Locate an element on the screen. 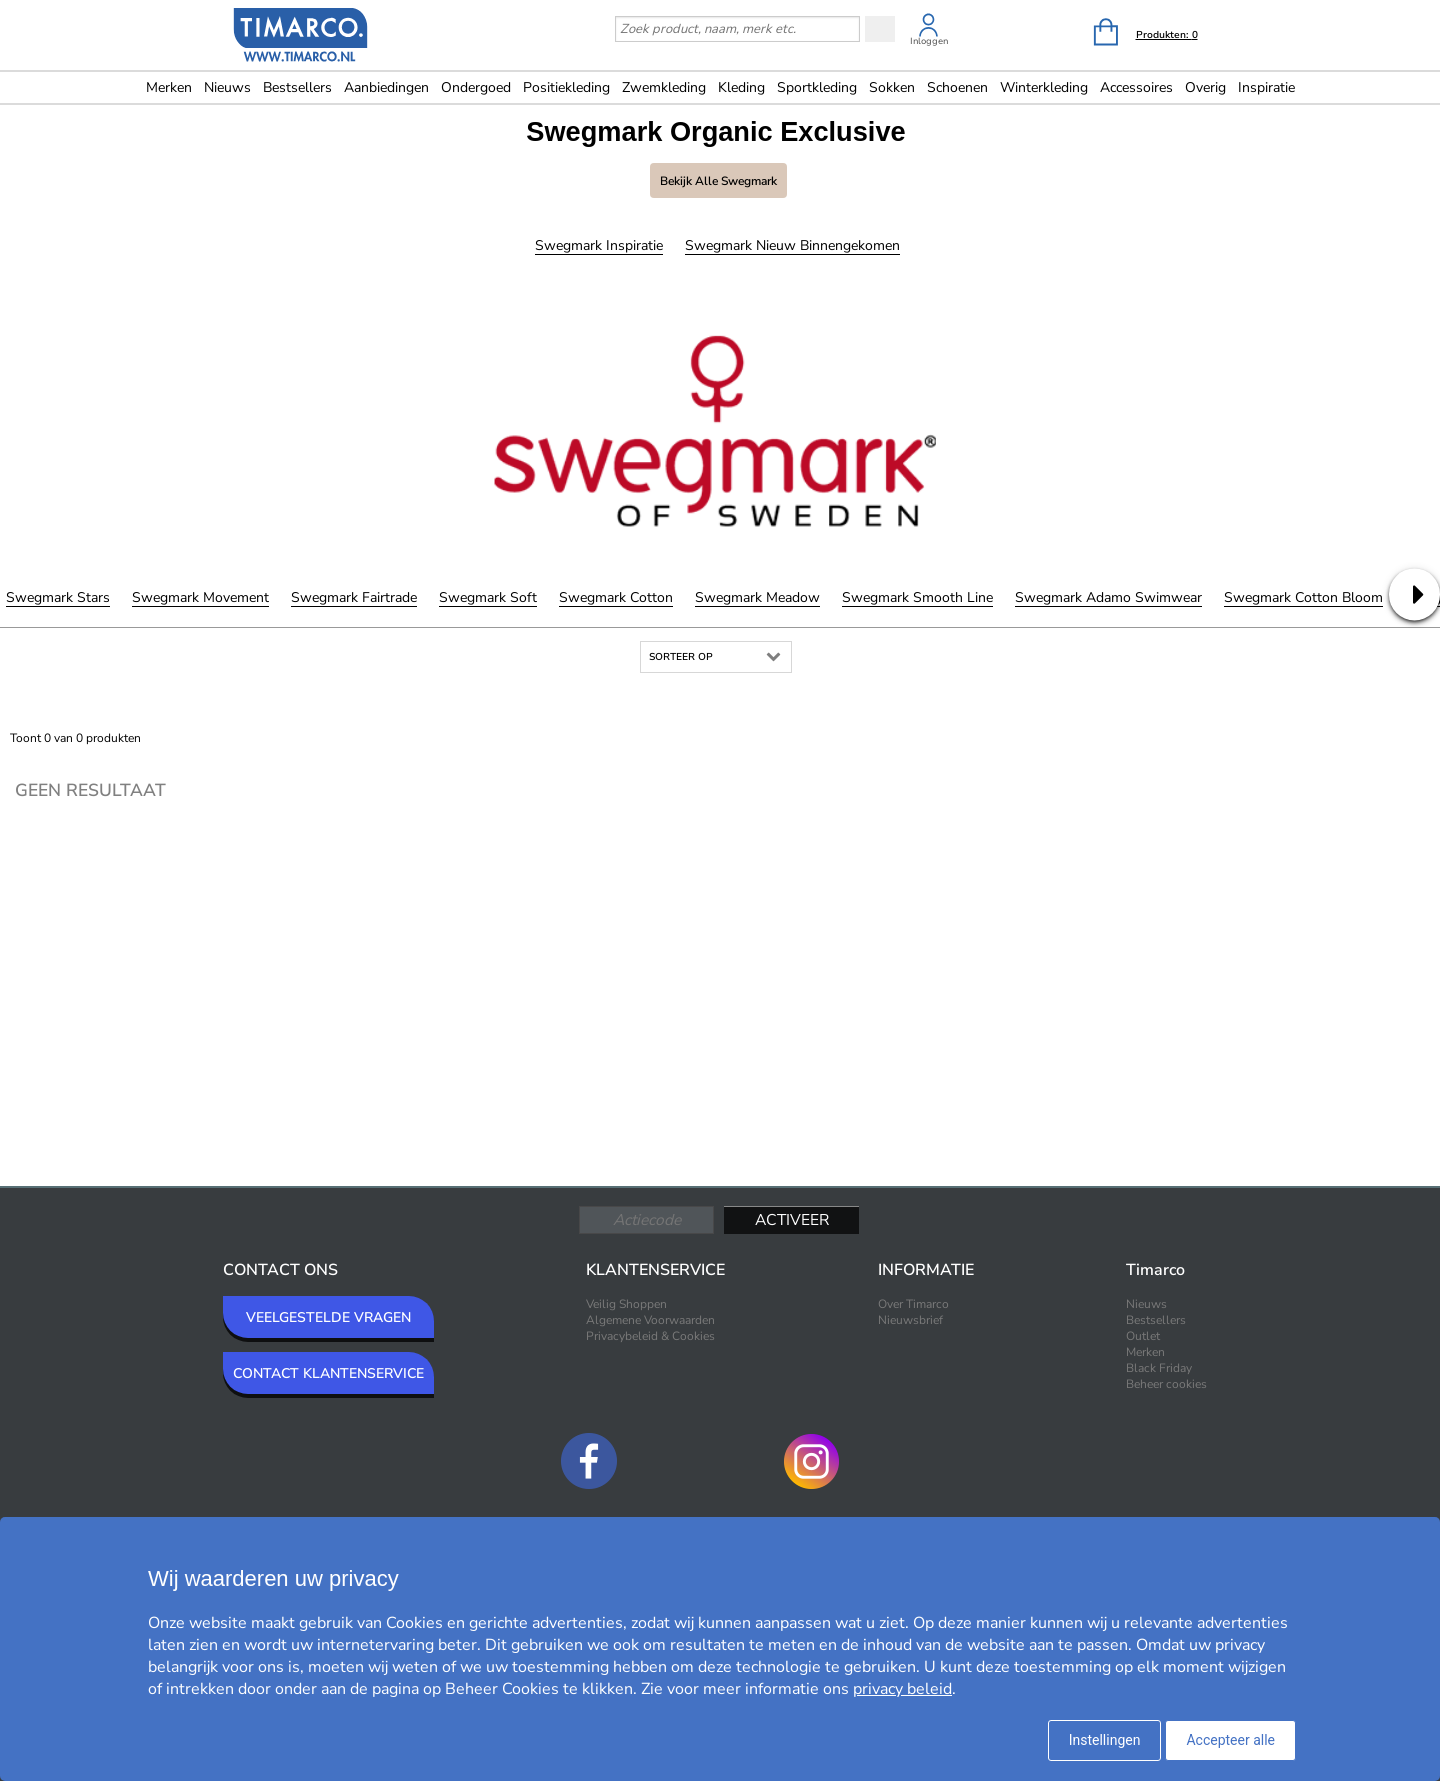  Swegmark Fairtrade is located at coordinates (354, 597).